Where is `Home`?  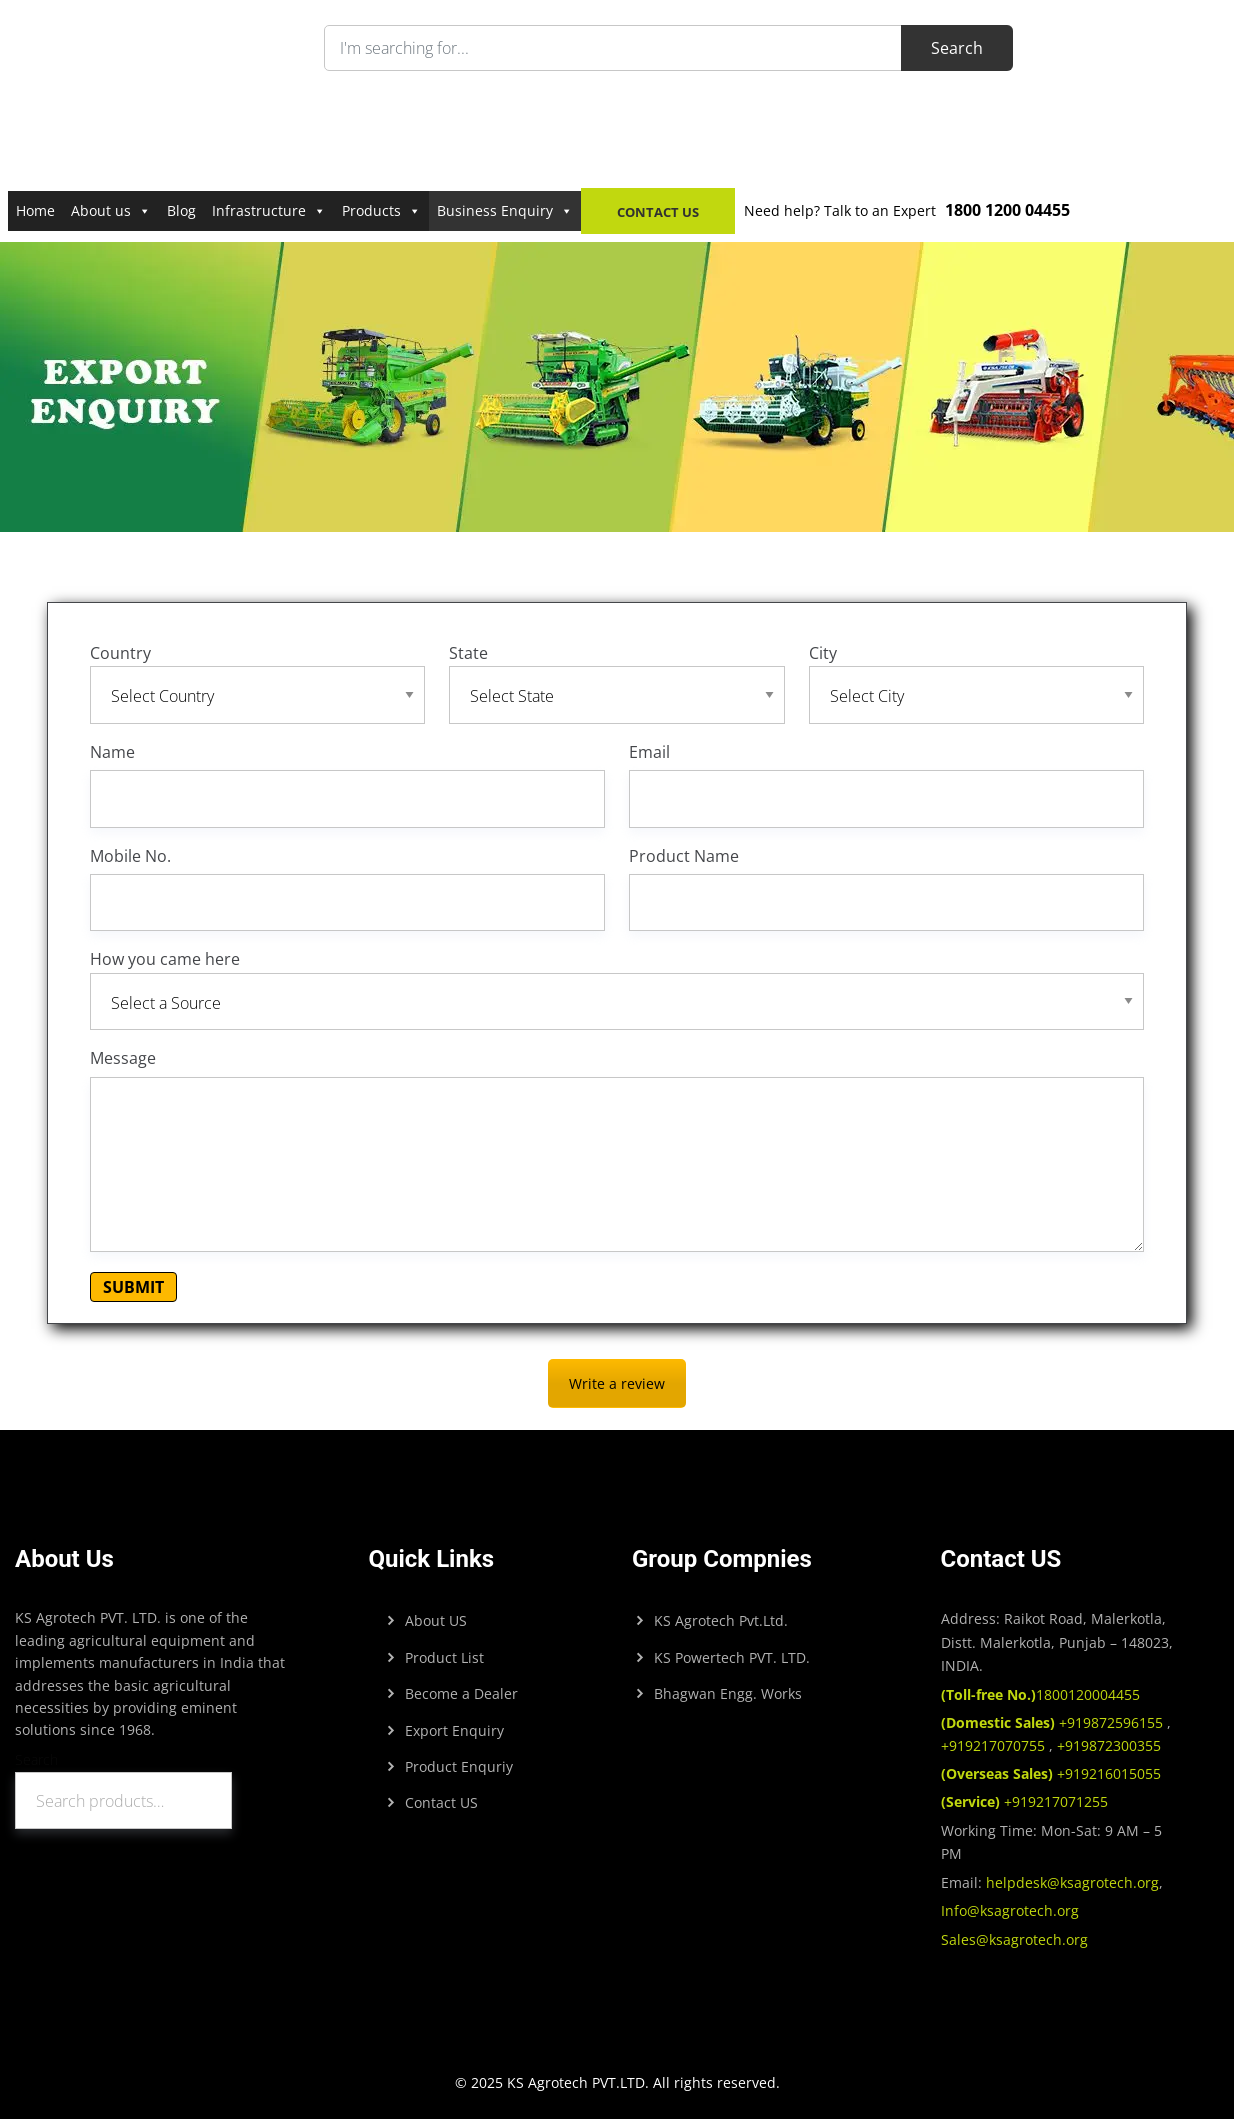
Home is located at coordinates (35, 210).